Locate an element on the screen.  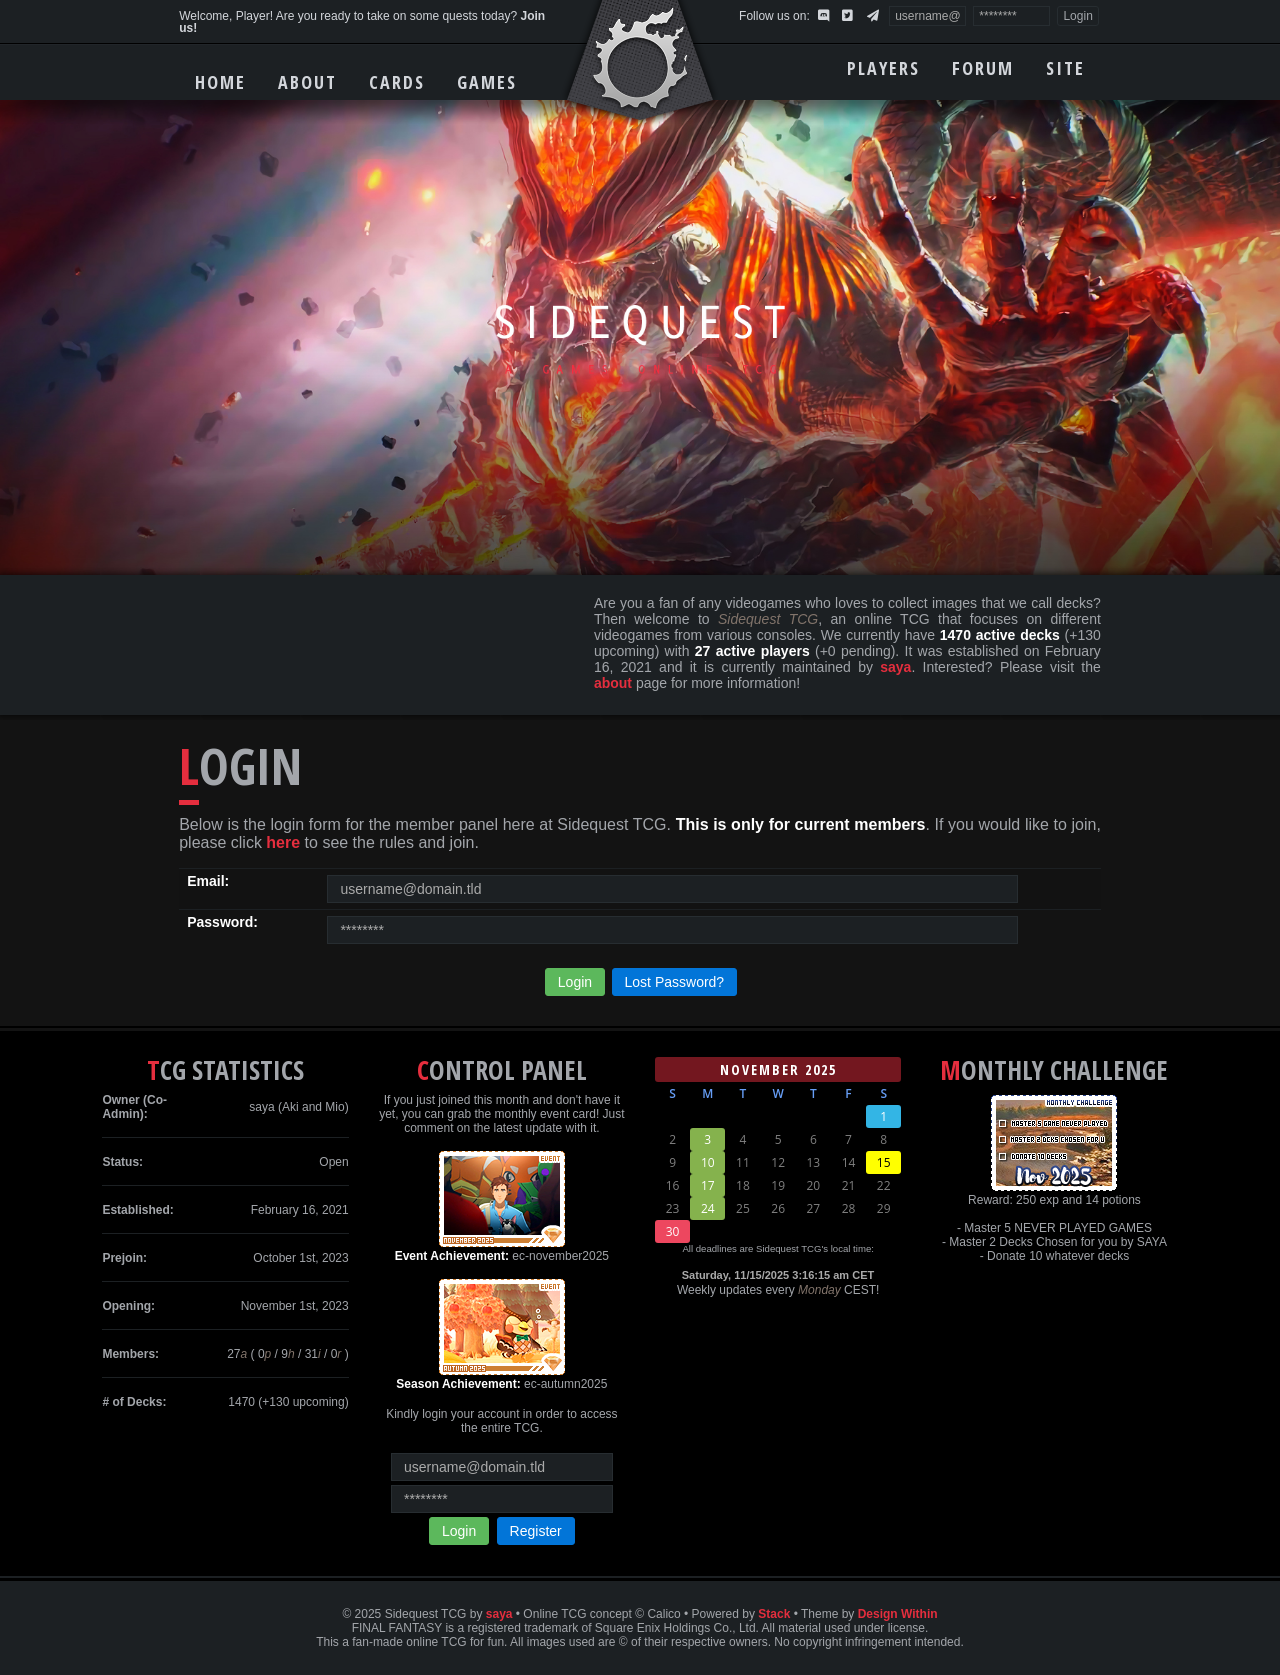
Stack is located at coordinates (774, 1614).